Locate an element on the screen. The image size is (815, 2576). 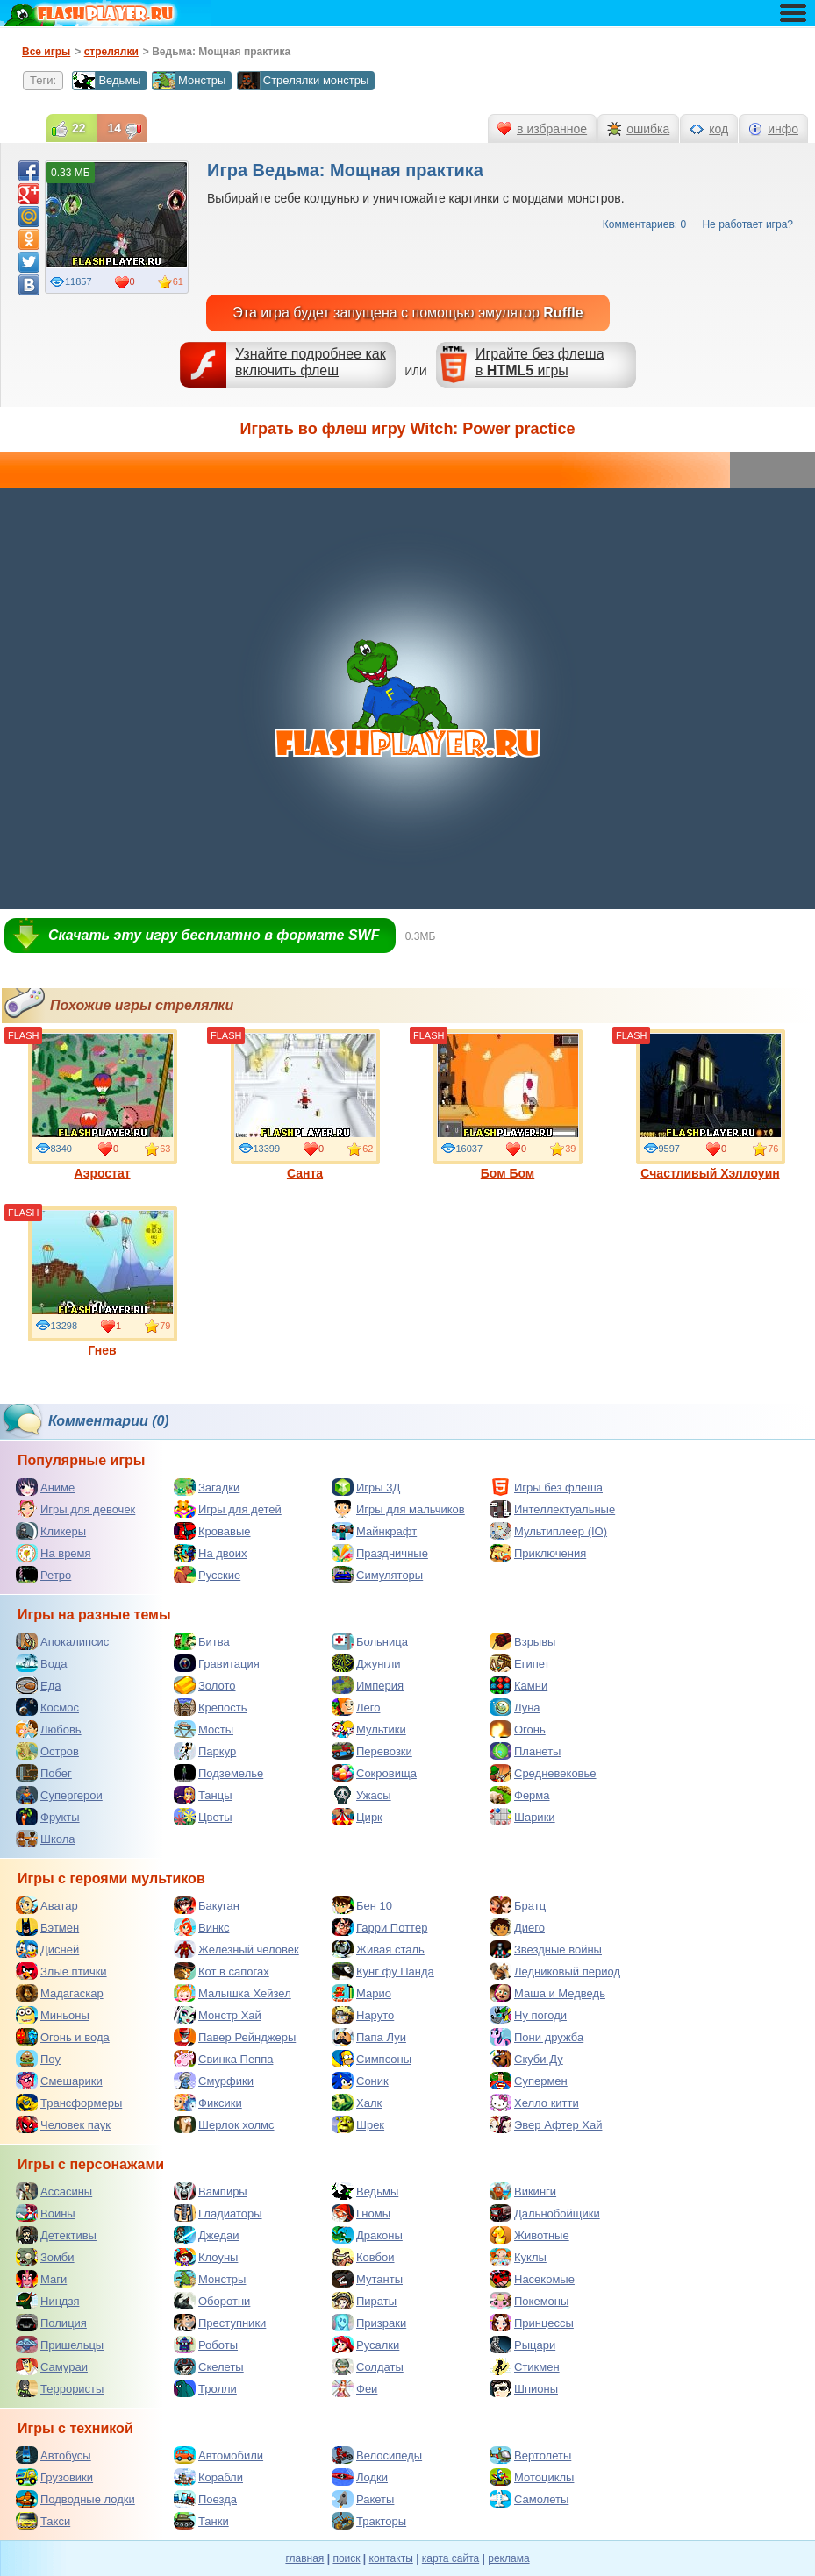
Кликеры is located at coordinates (51, 1531).